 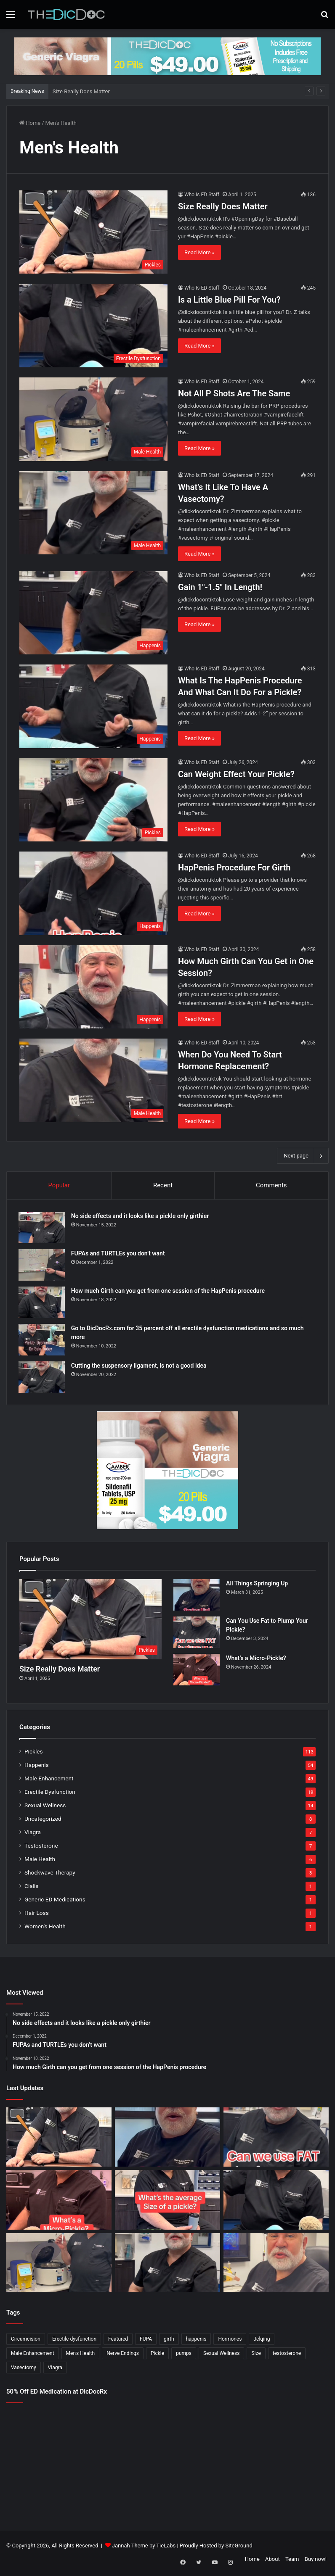 I want to click on Next page, so click(x=303, y=1155).